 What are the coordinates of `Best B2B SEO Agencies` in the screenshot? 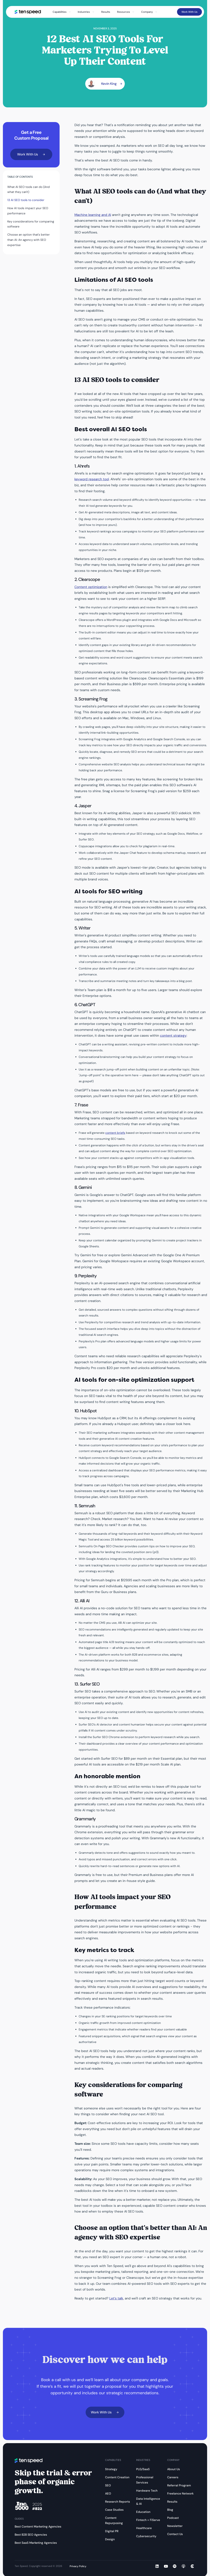 It's located at (31, 2535).